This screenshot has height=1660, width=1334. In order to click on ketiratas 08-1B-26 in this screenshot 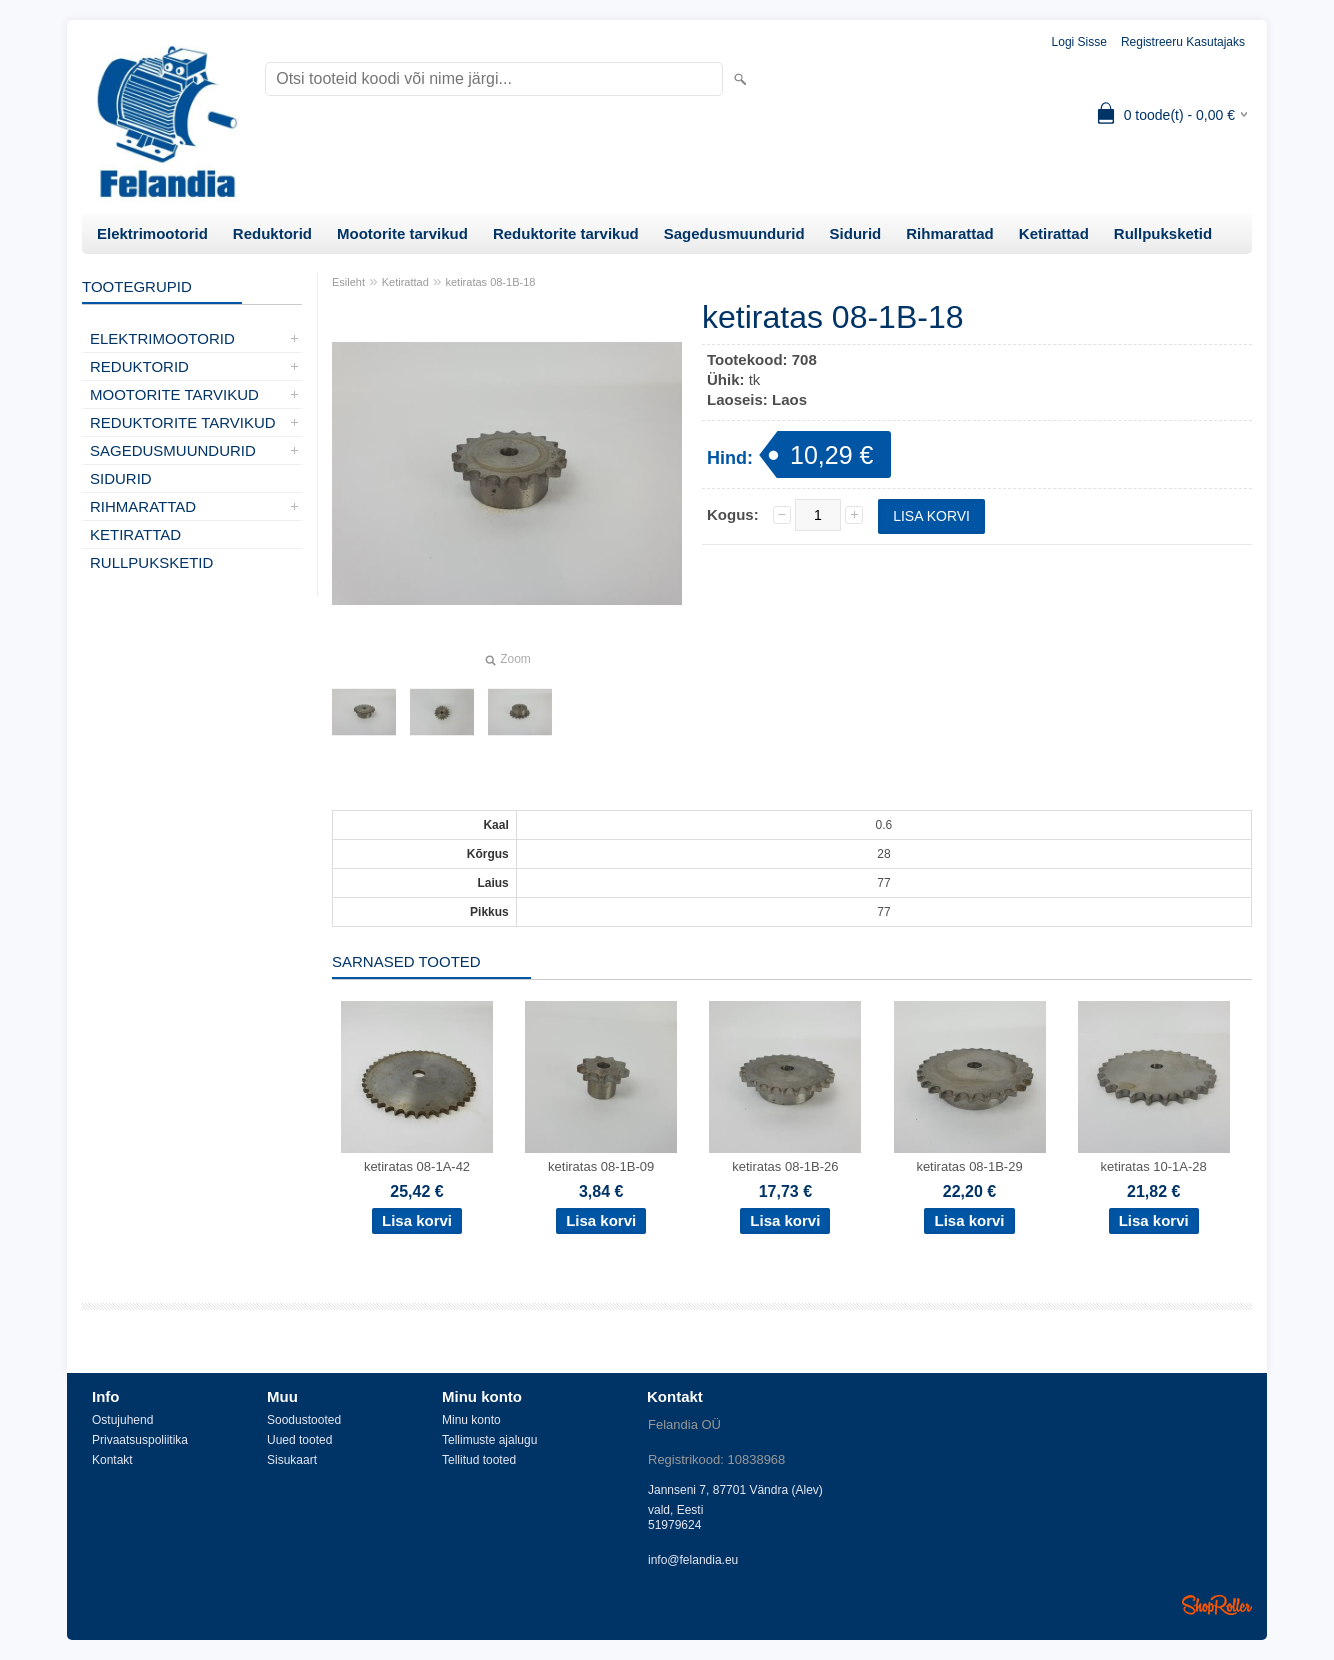, I will do `click(785, 1166)`.